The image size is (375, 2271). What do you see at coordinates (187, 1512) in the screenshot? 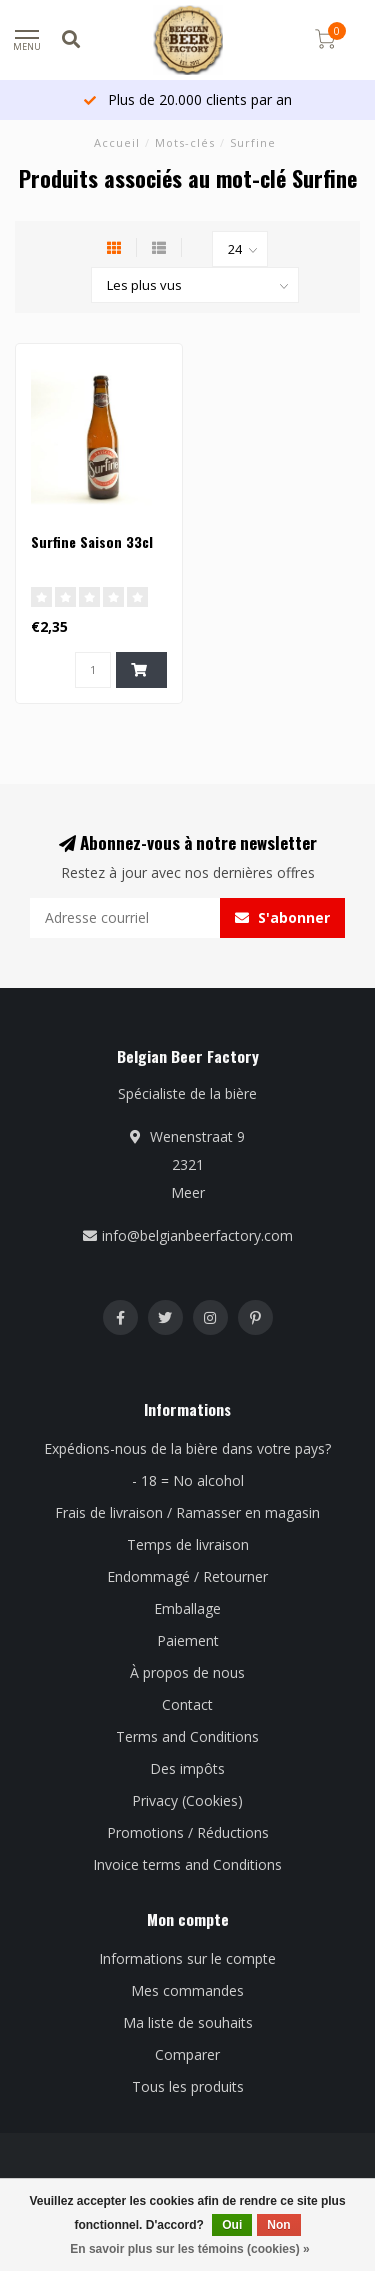
I see `Frais de livraison / Ramasser en magasin` at bounding box center [187, 1512].